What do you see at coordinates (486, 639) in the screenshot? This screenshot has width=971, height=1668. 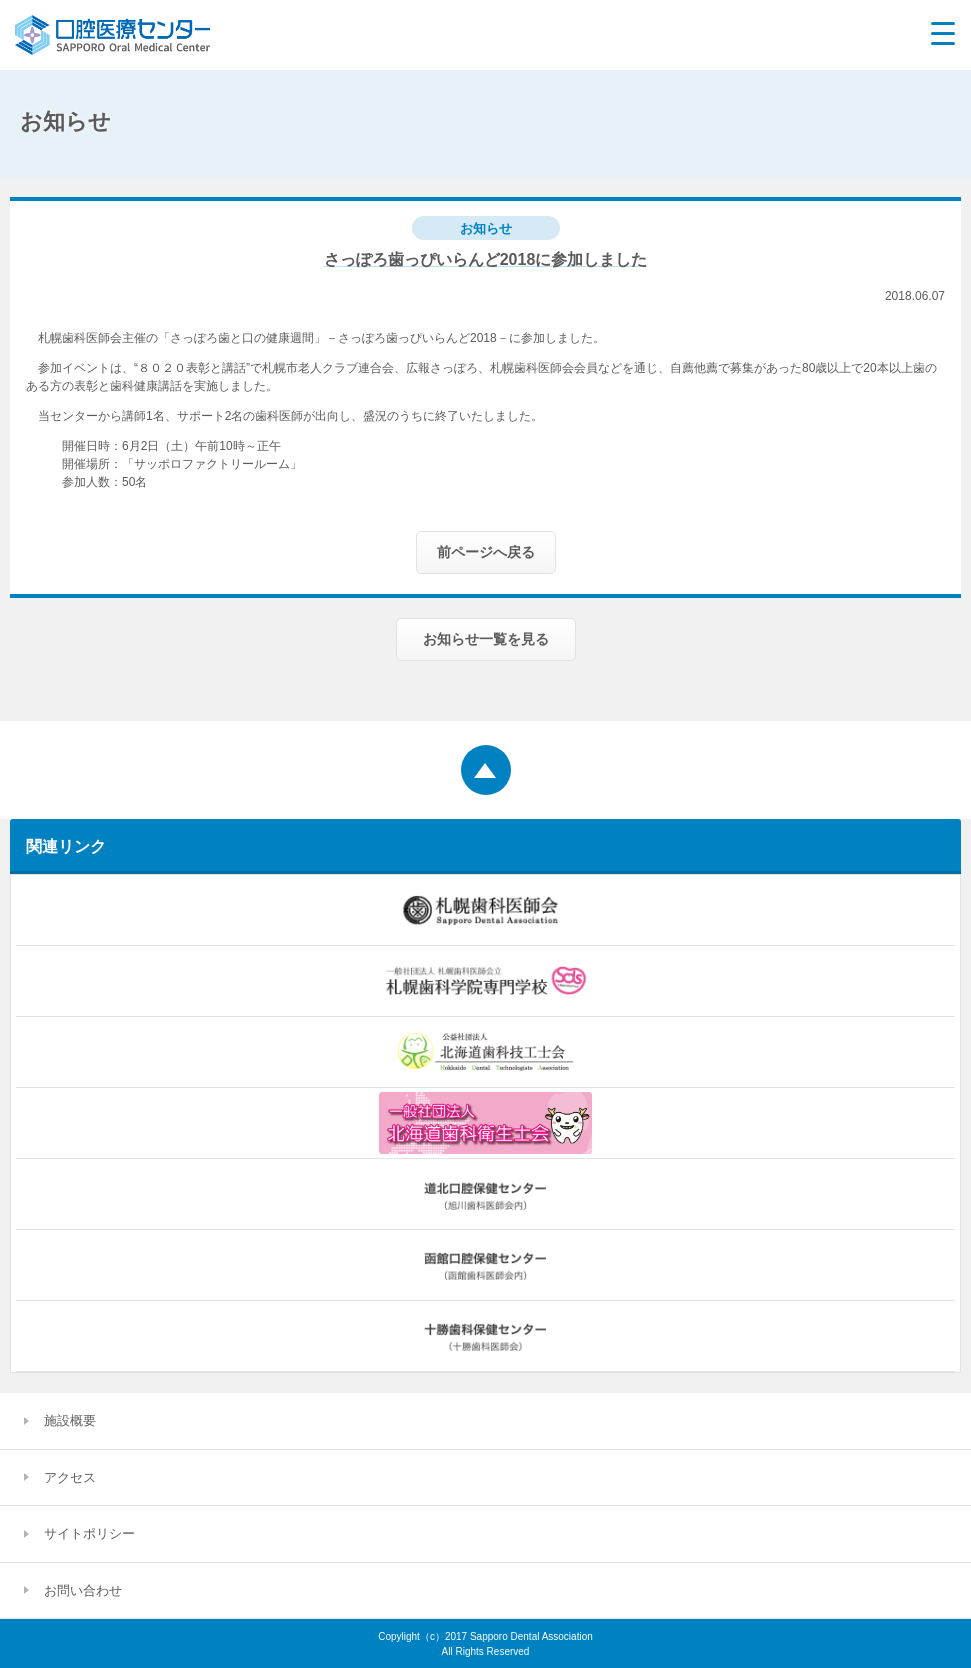 I see `お知らせ一覧を見る` at bounding box center [486, 639].